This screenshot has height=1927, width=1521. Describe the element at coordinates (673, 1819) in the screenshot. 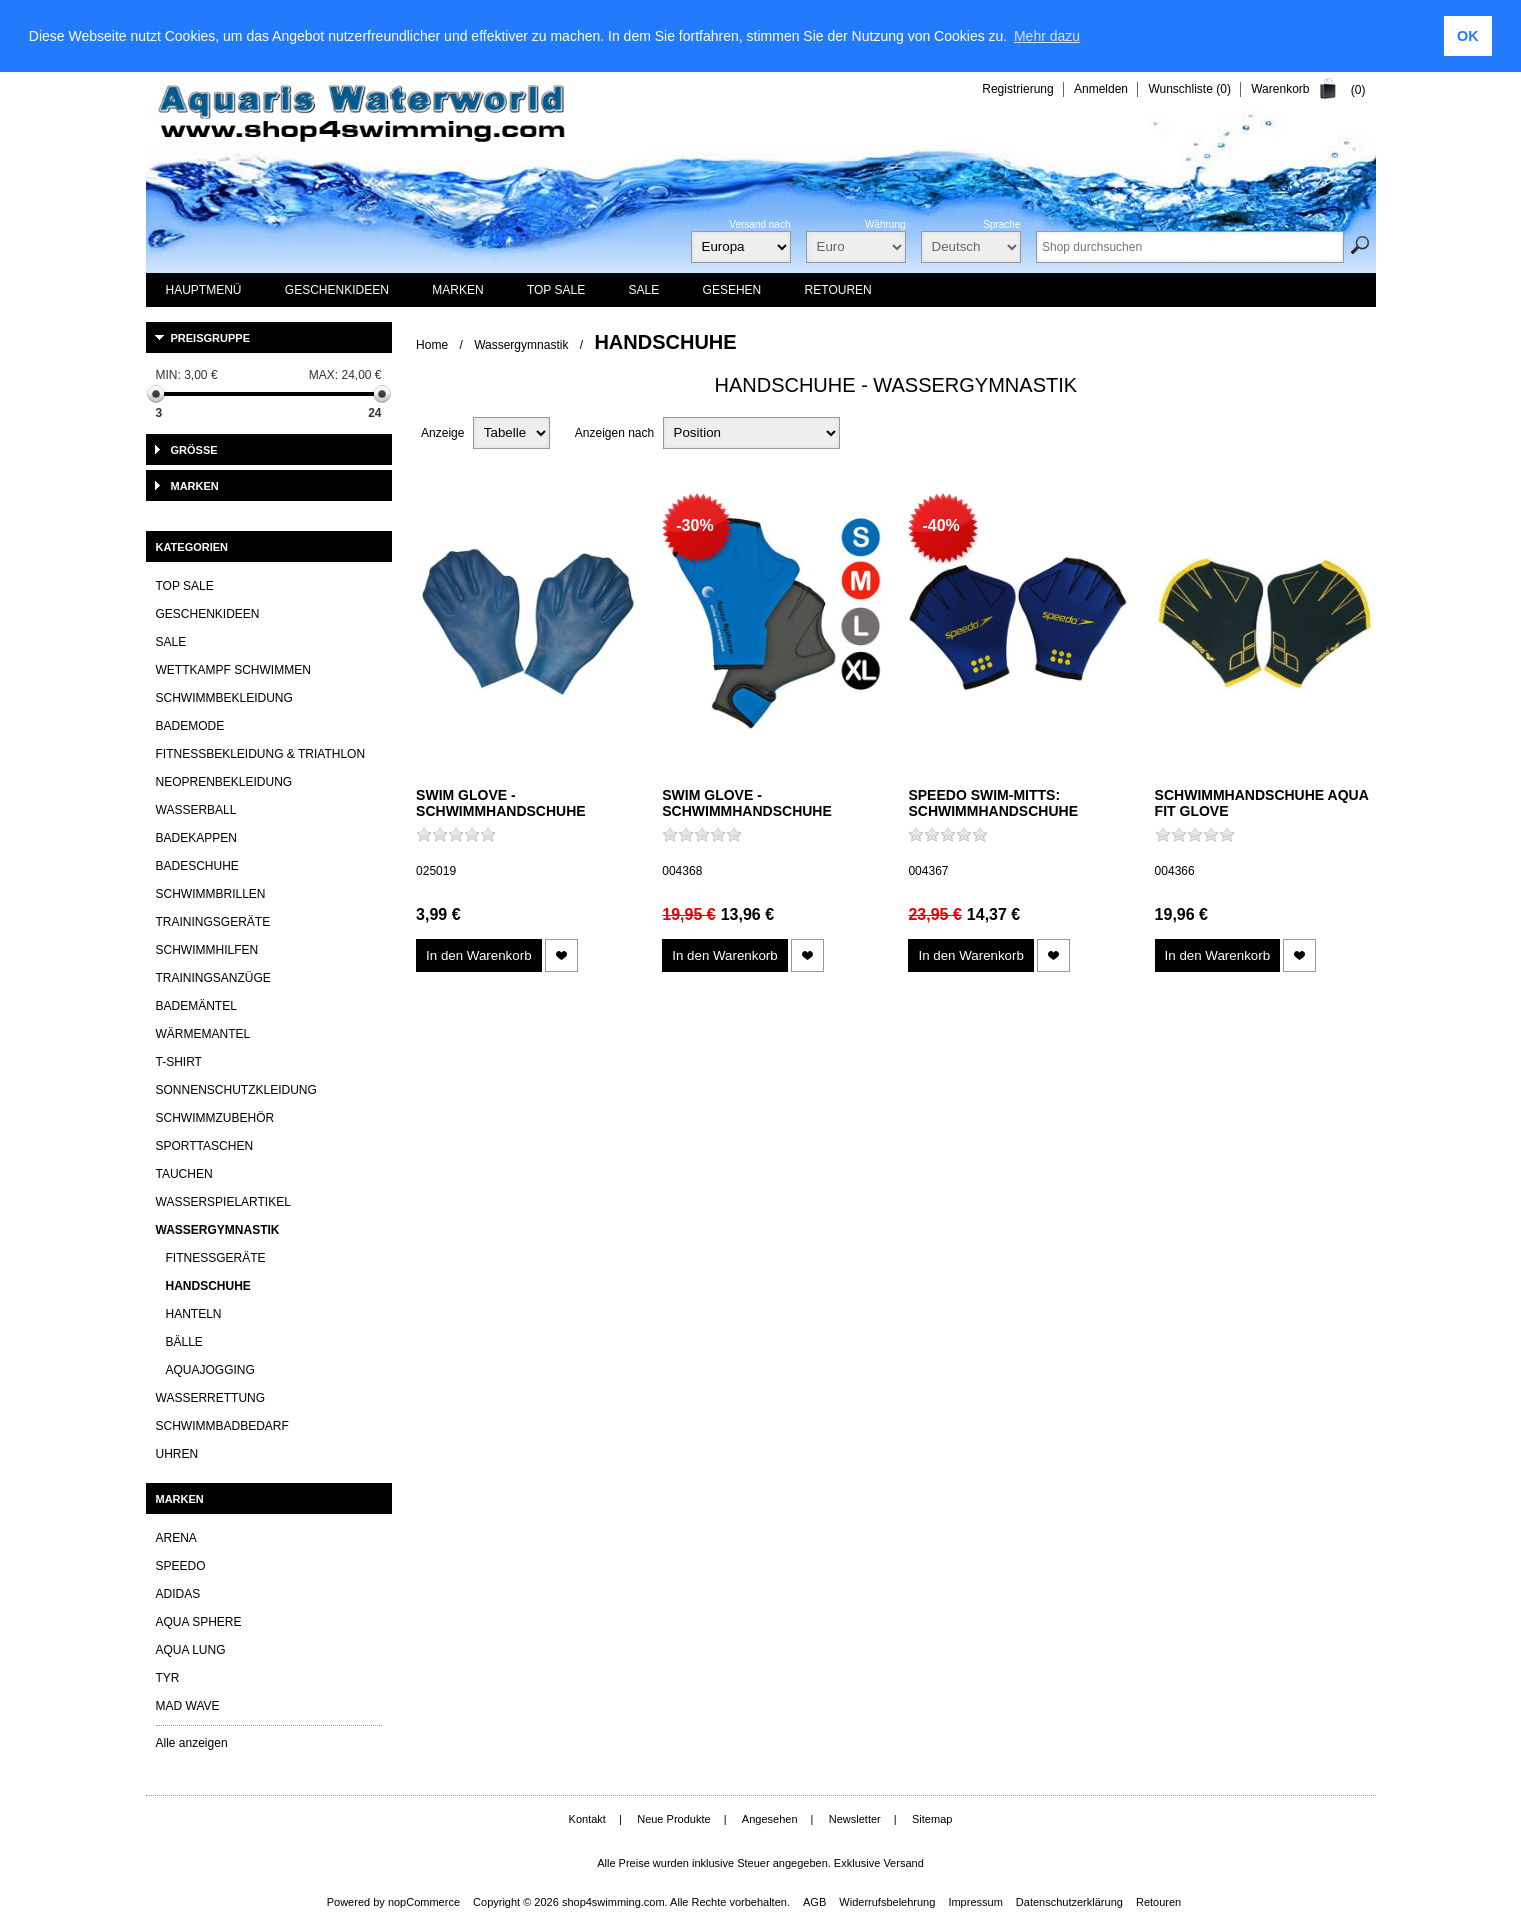

I see `Neue Produkte` at that location.